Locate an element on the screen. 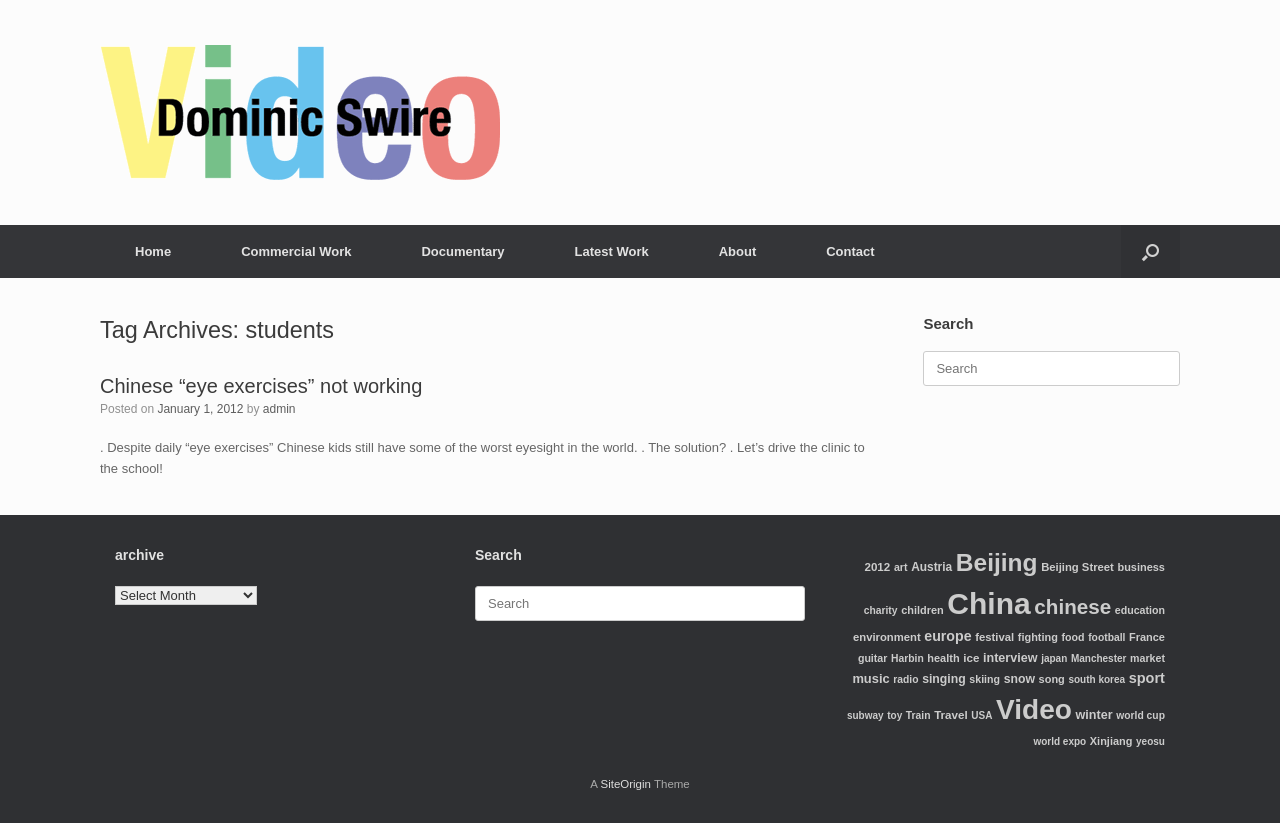 This screenshot has height=823, width=1280. Xinjiang is located at coordinates (1111, 741).